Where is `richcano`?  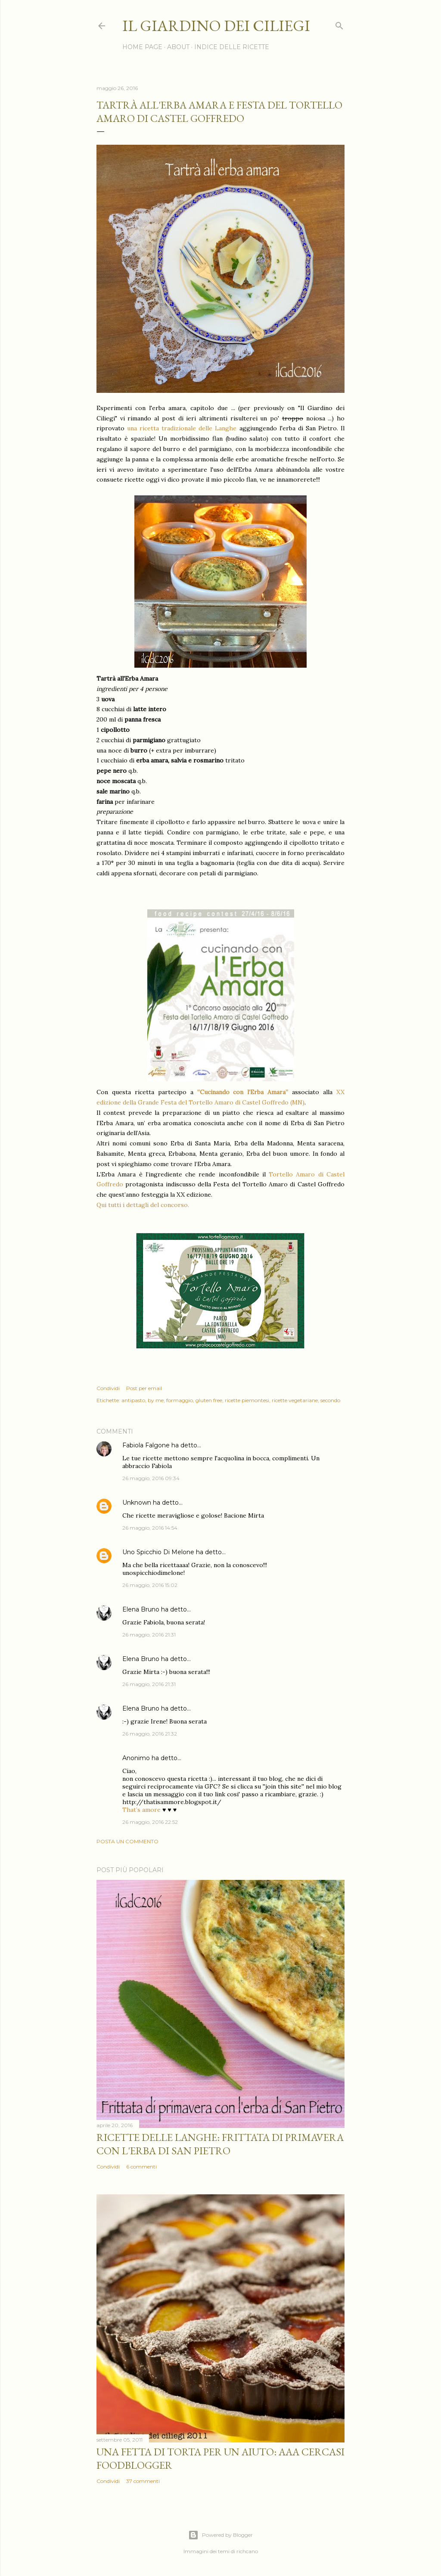 richcano is located at coordinates (247, 2551).